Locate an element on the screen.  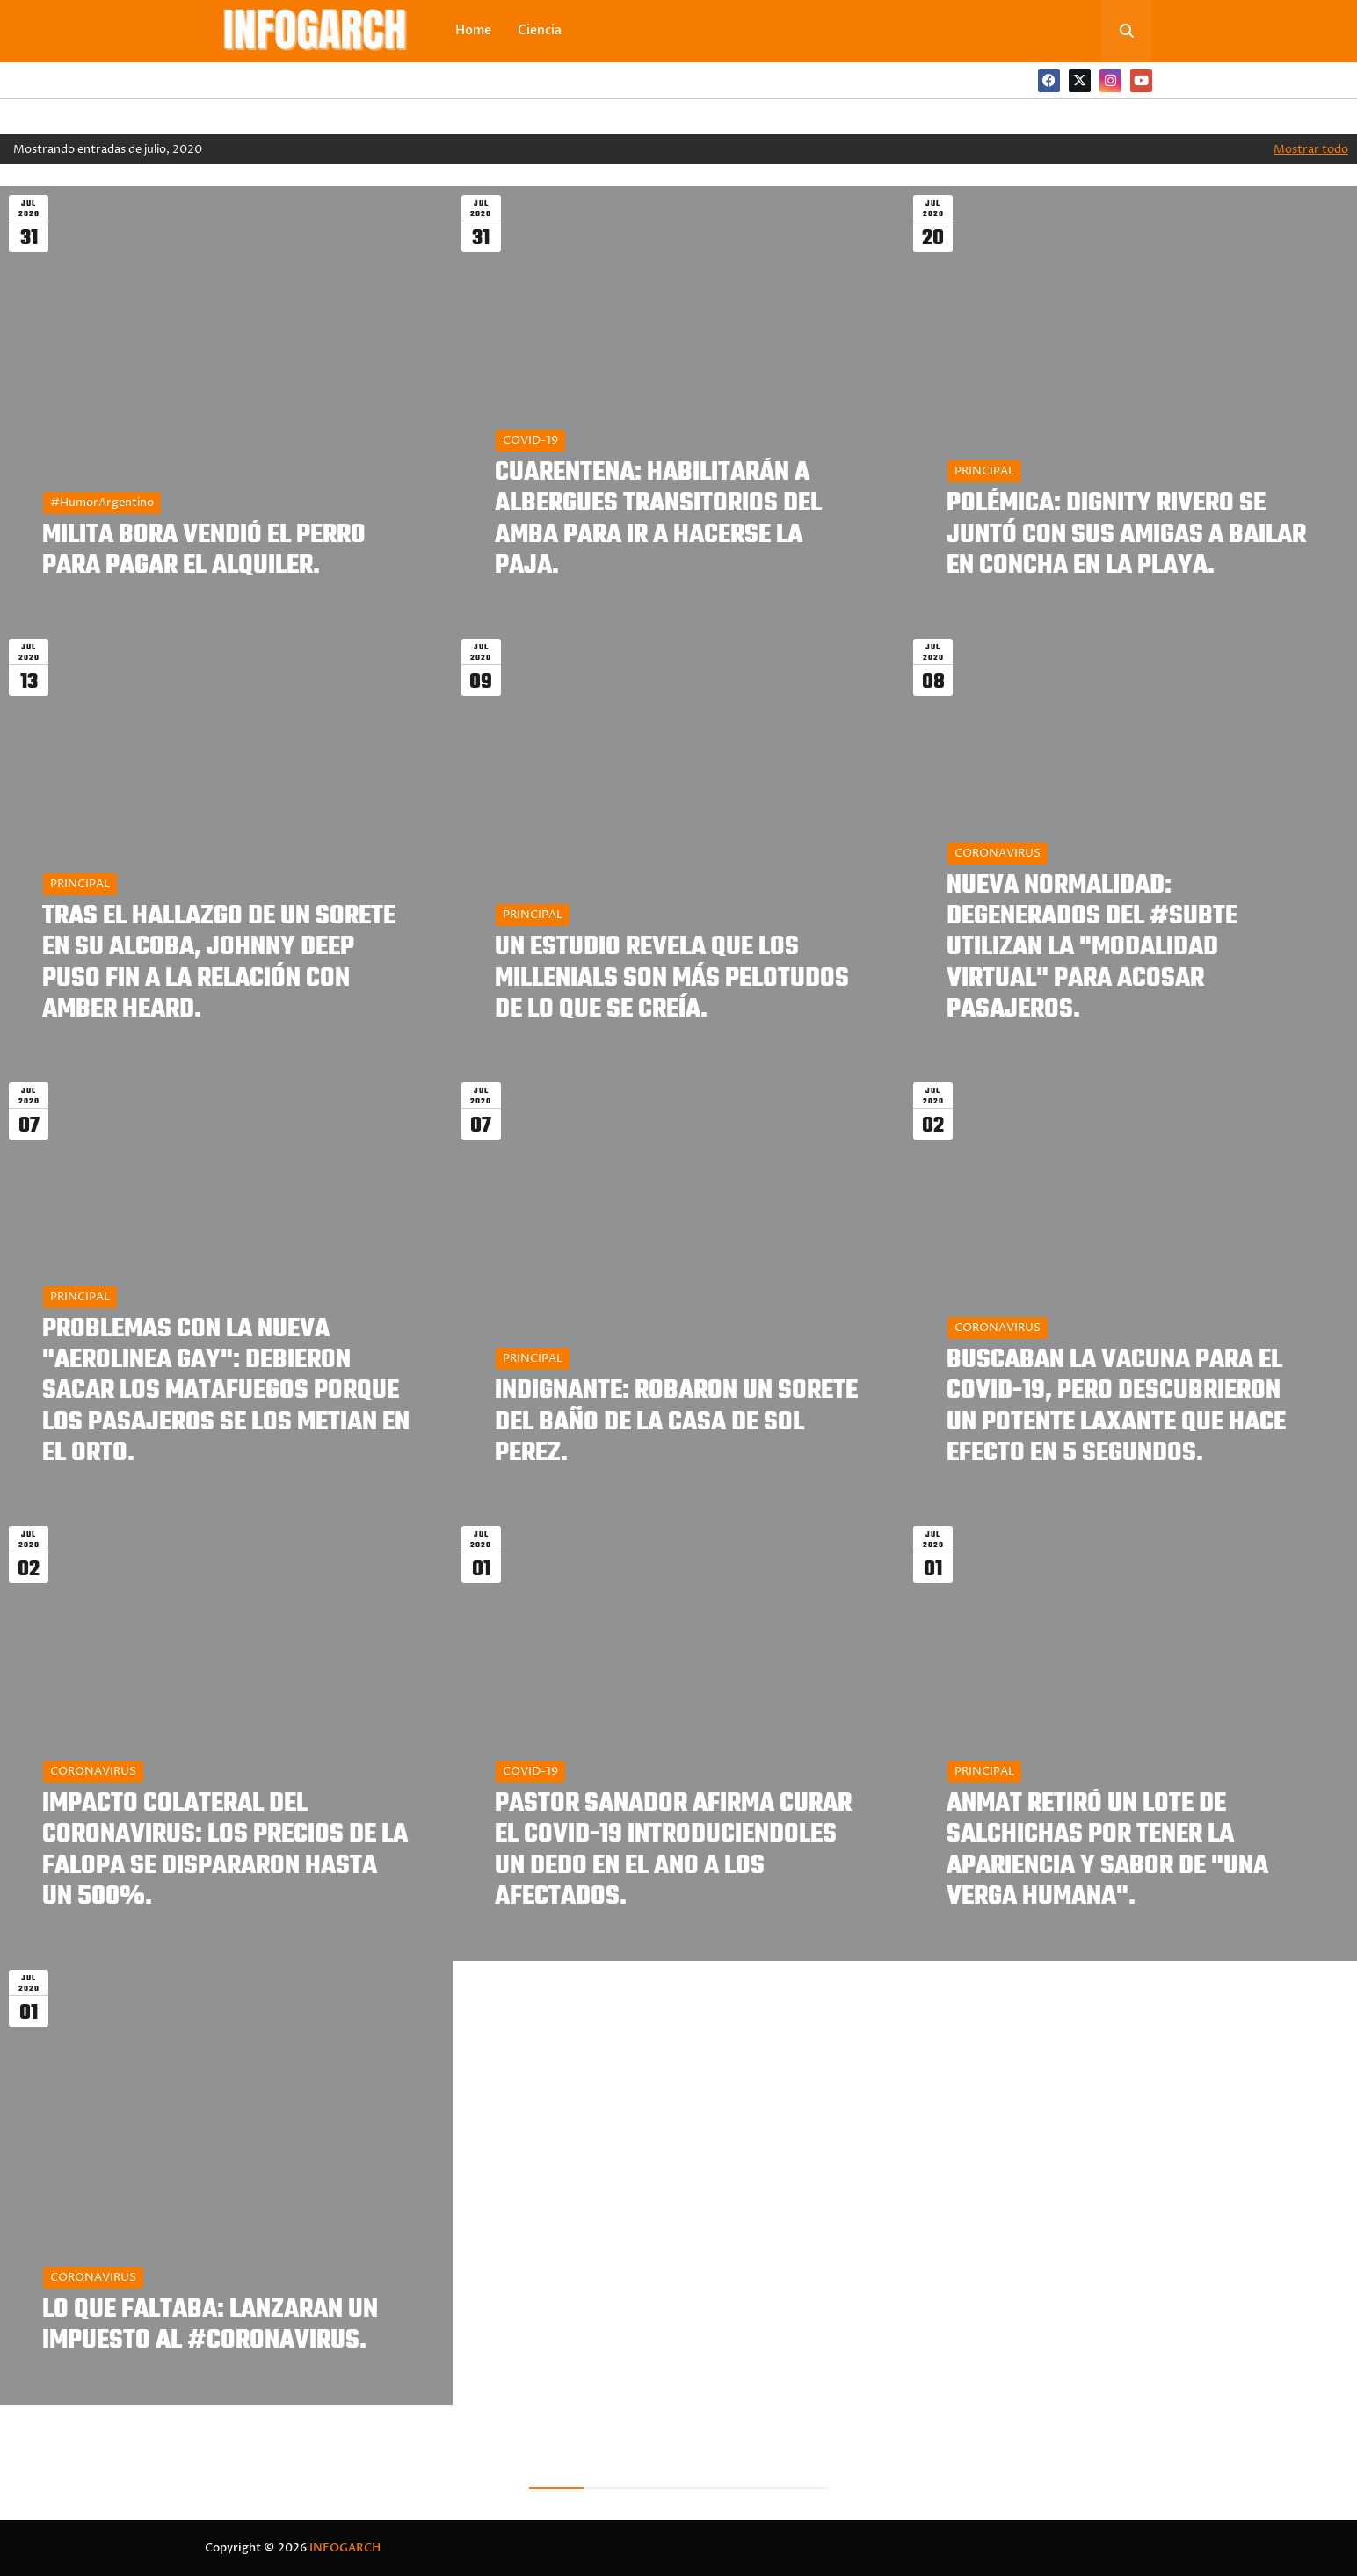
NUEVA NORMALIDAD: DEGENERADOS DEL #SUBTE UTILIZAN LA "MODALIDAD VIRTUAL" PARA ACOSAR PASAJEROS. is located at coordinates (1092, 948).